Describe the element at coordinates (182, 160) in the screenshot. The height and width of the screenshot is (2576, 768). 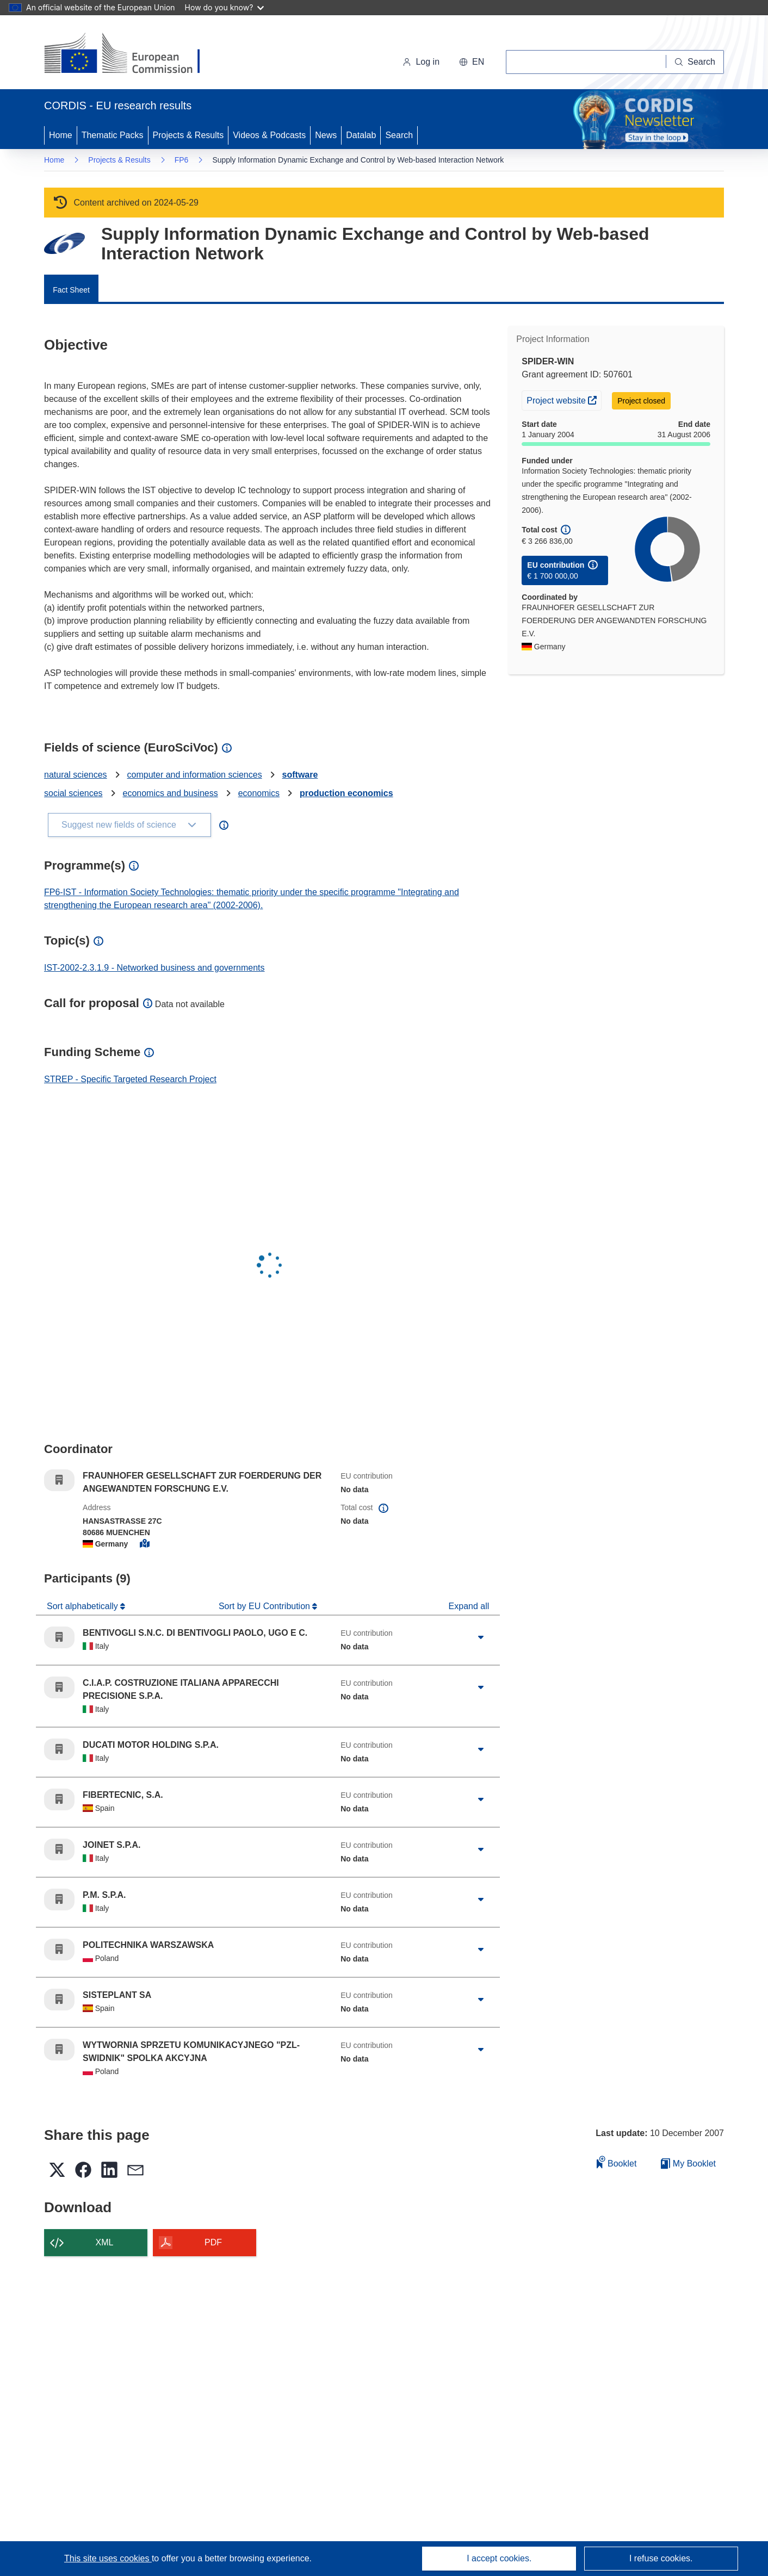
I see `FP6` at that location.